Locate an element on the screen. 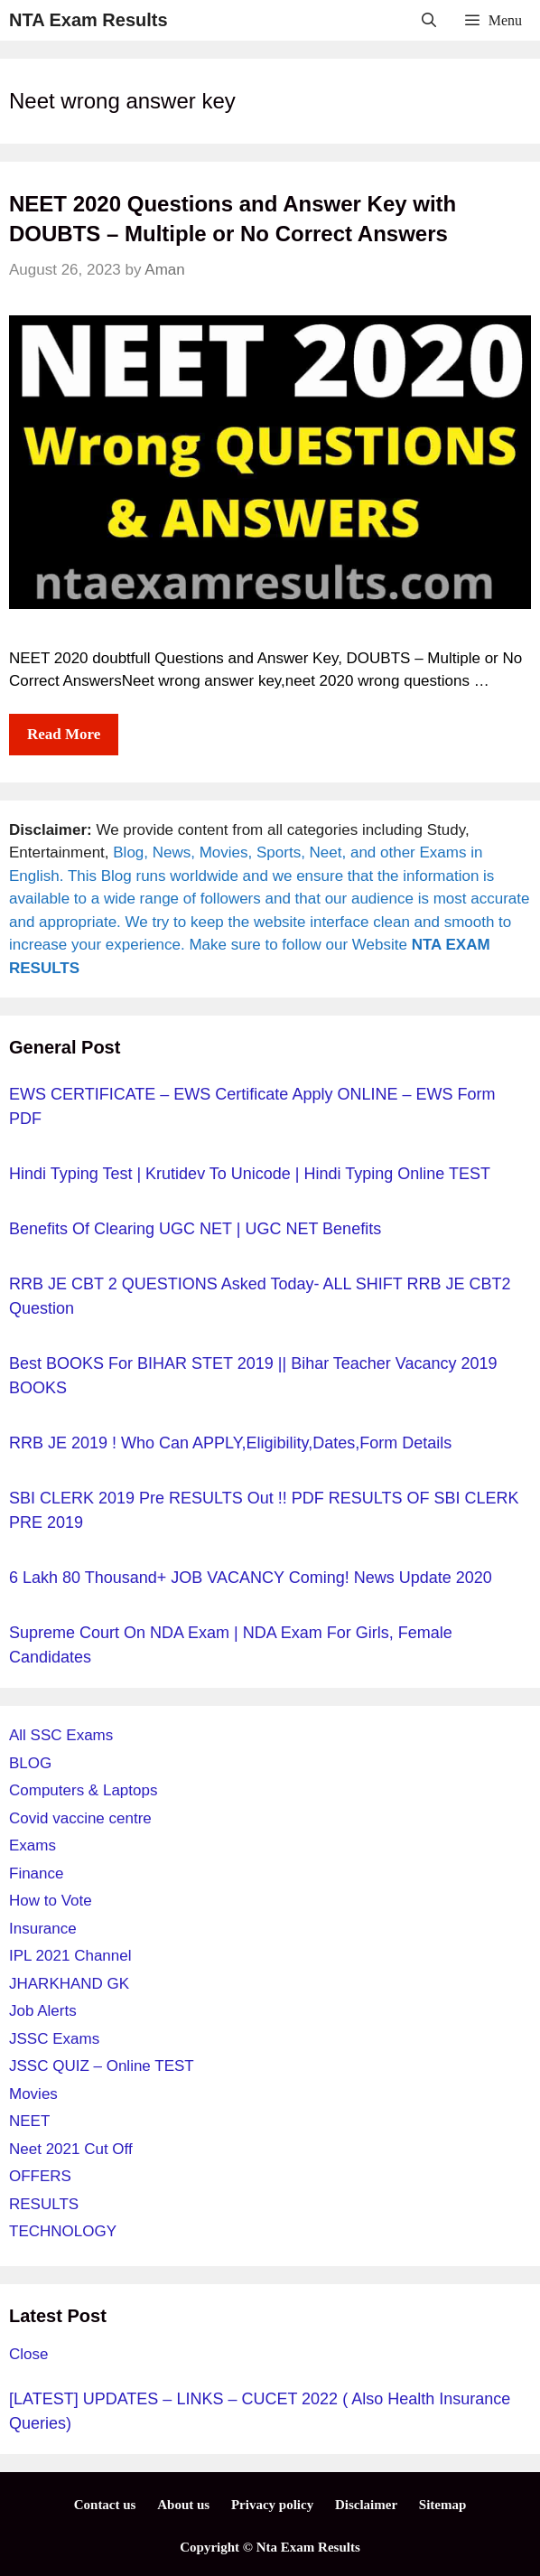 This screenshot has width=540, height=2576. NEET is located at coordinates (29, 2121).